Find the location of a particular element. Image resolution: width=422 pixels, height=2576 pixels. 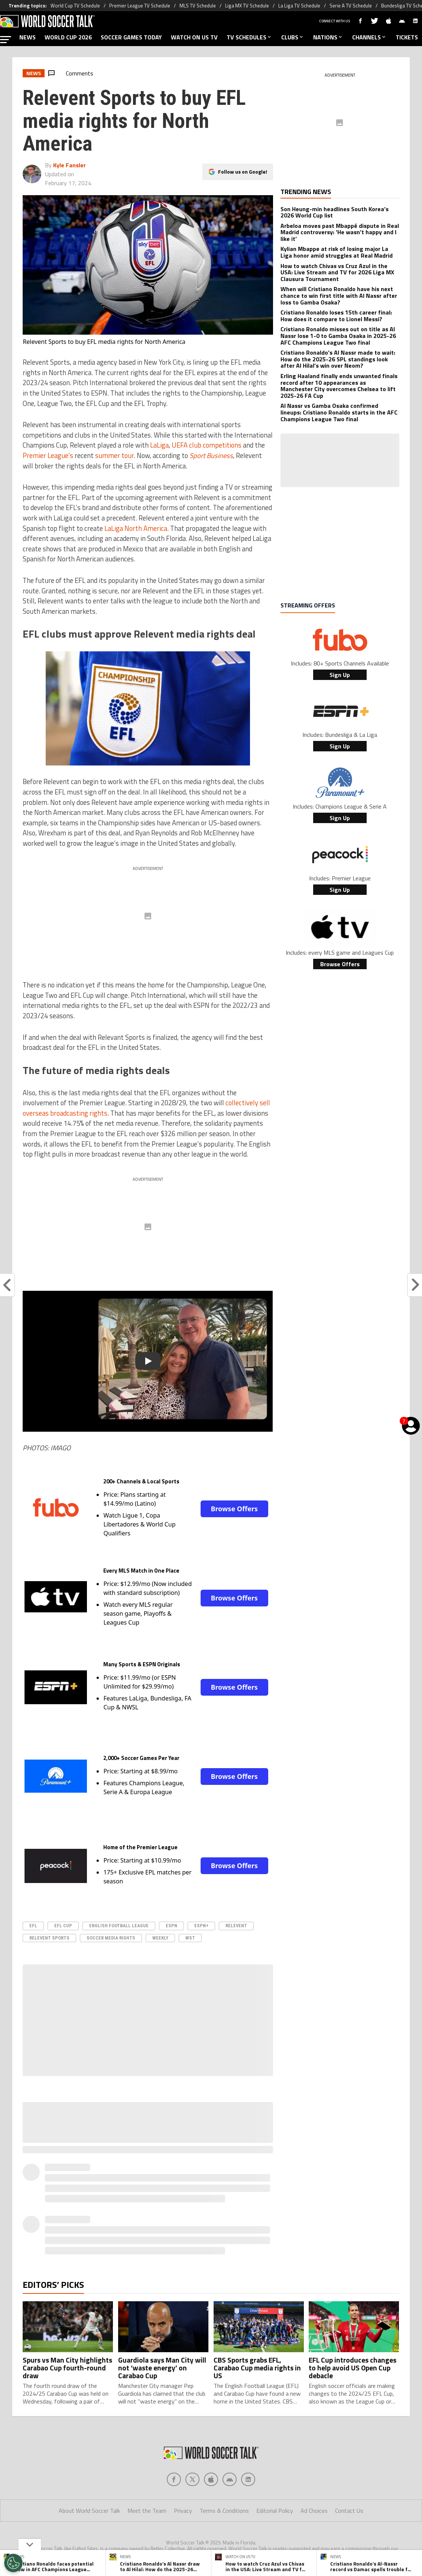

summer tour is located at coordinates (114, 455).